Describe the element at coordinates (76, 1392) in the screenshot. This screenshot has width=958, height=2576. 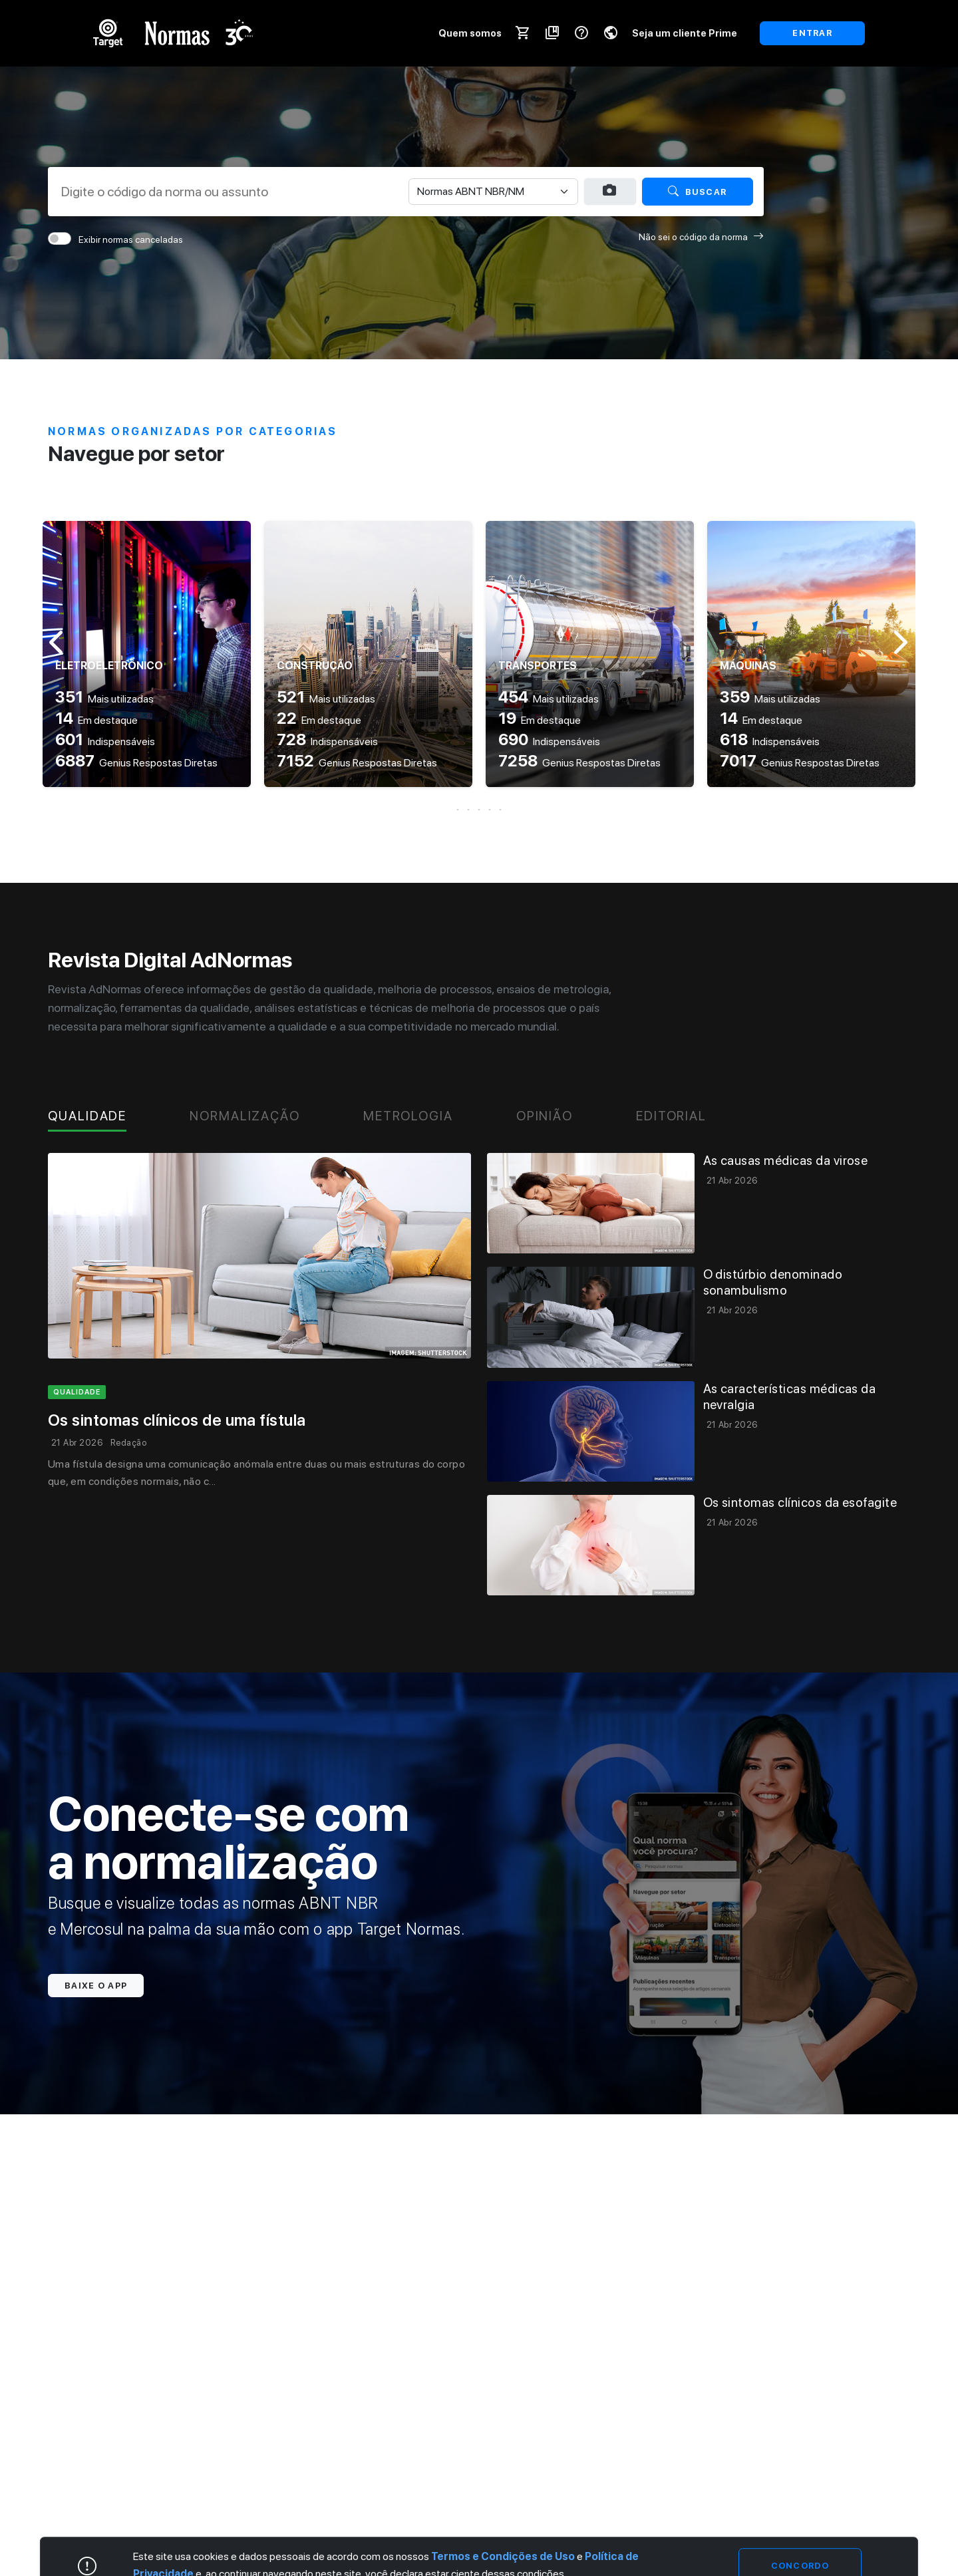
I see `qualidade` at that location.